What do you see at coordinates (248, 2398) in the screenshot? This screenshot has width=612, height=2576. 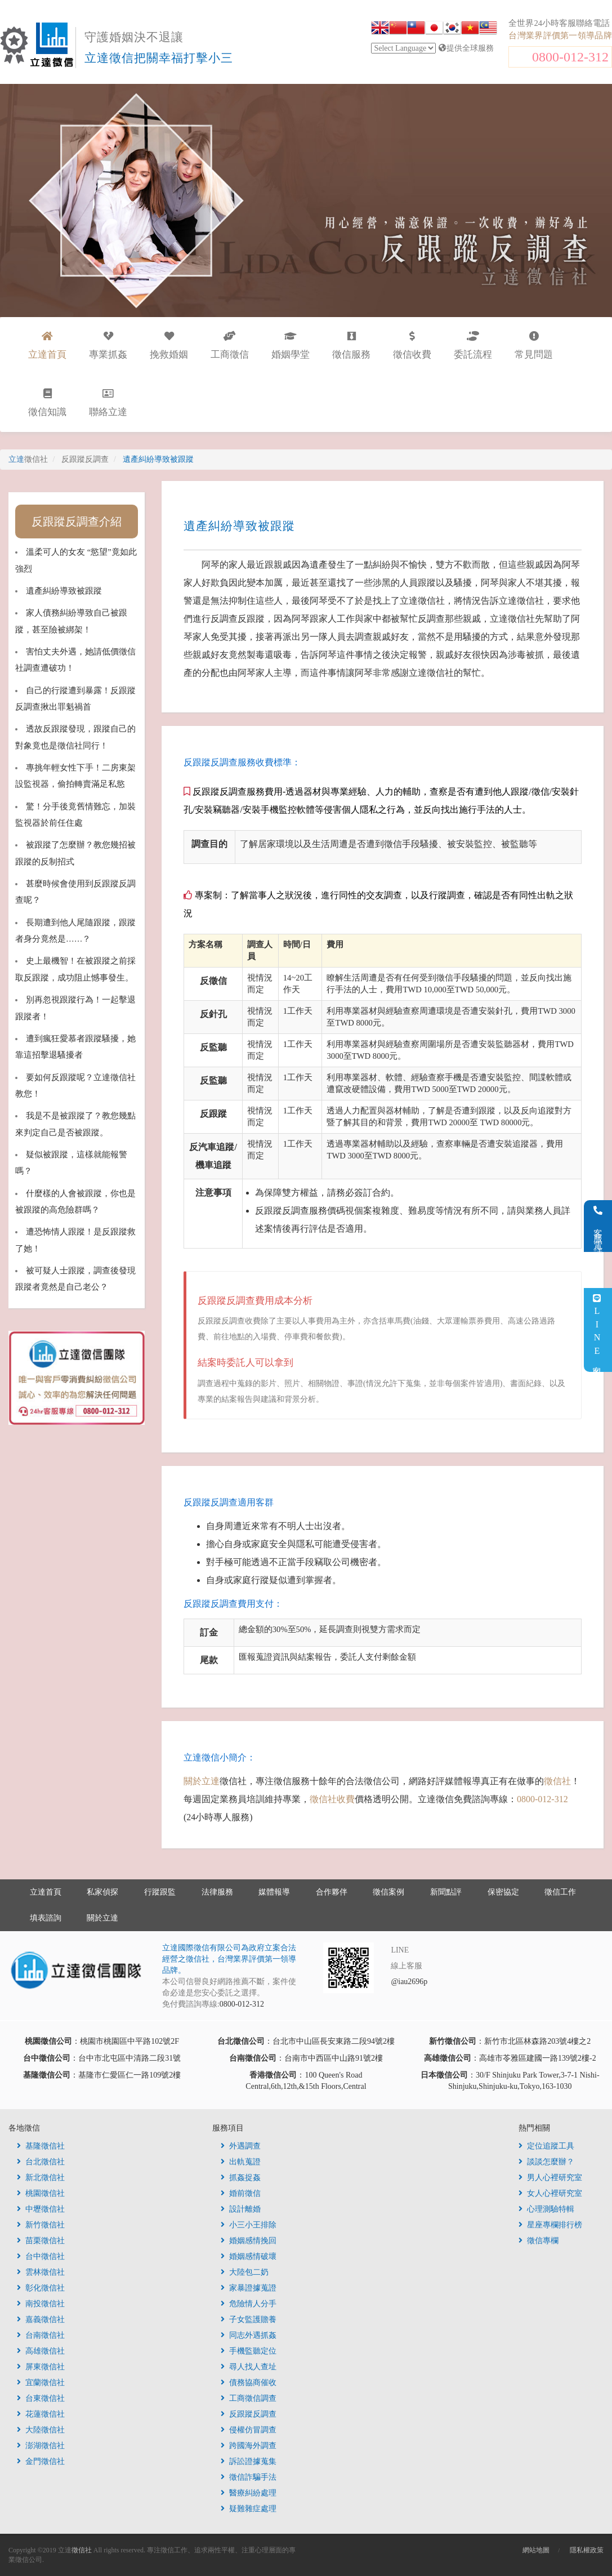 I see `工商徵信調查` at bounding box center [248, 2398].